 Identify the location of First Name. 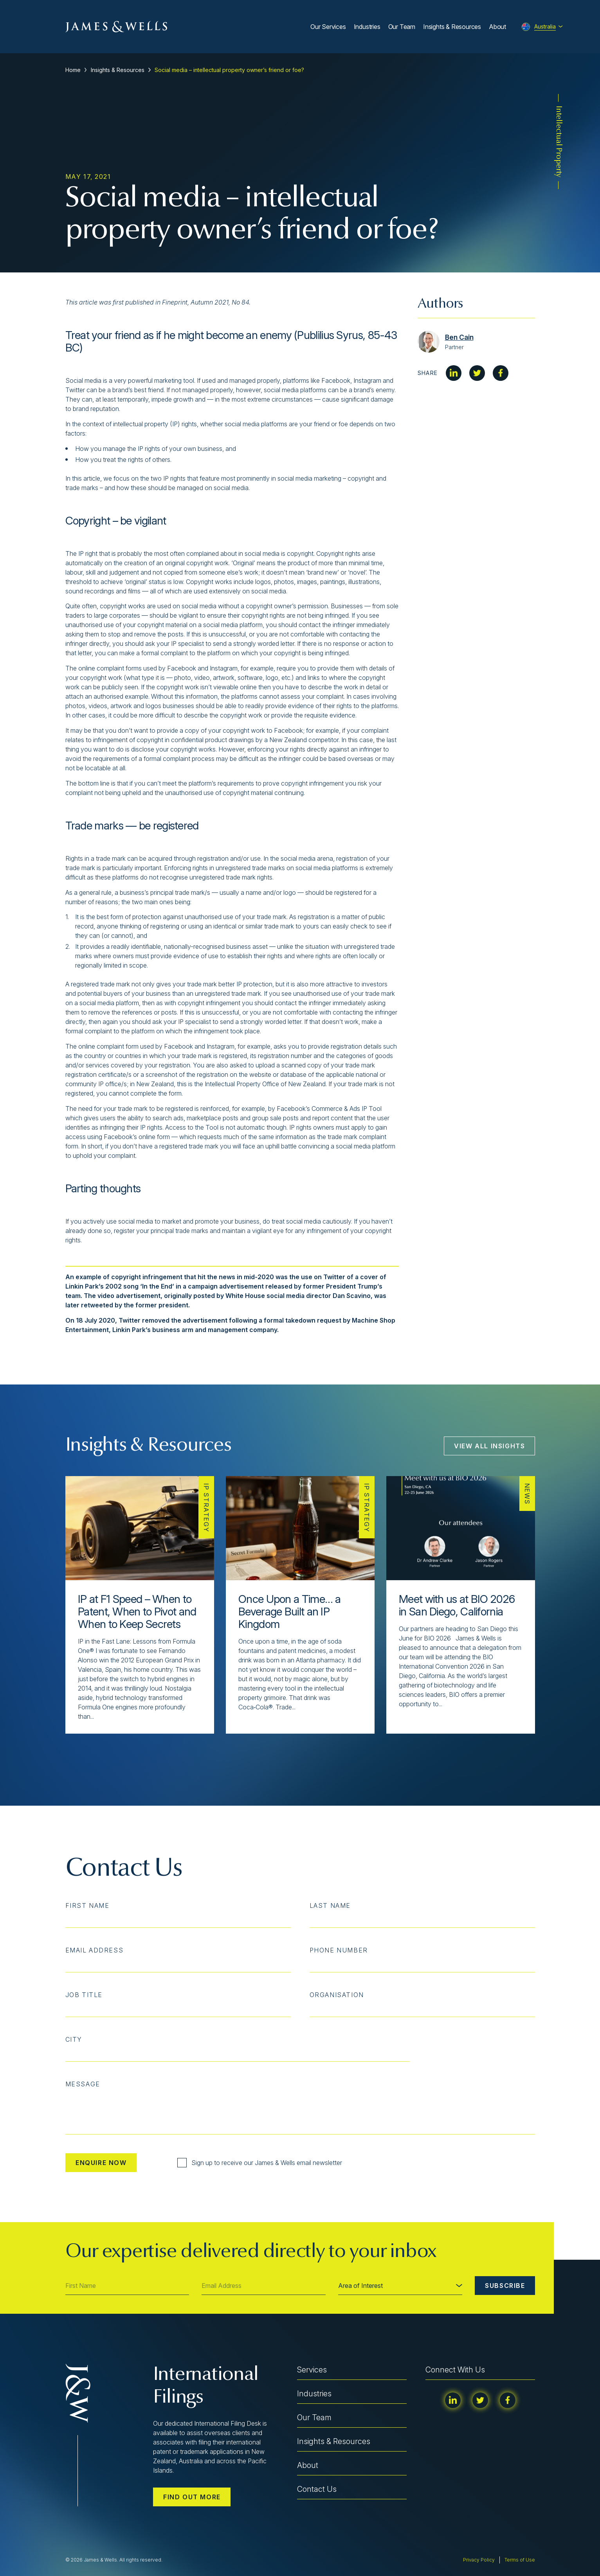
(87, 1905).